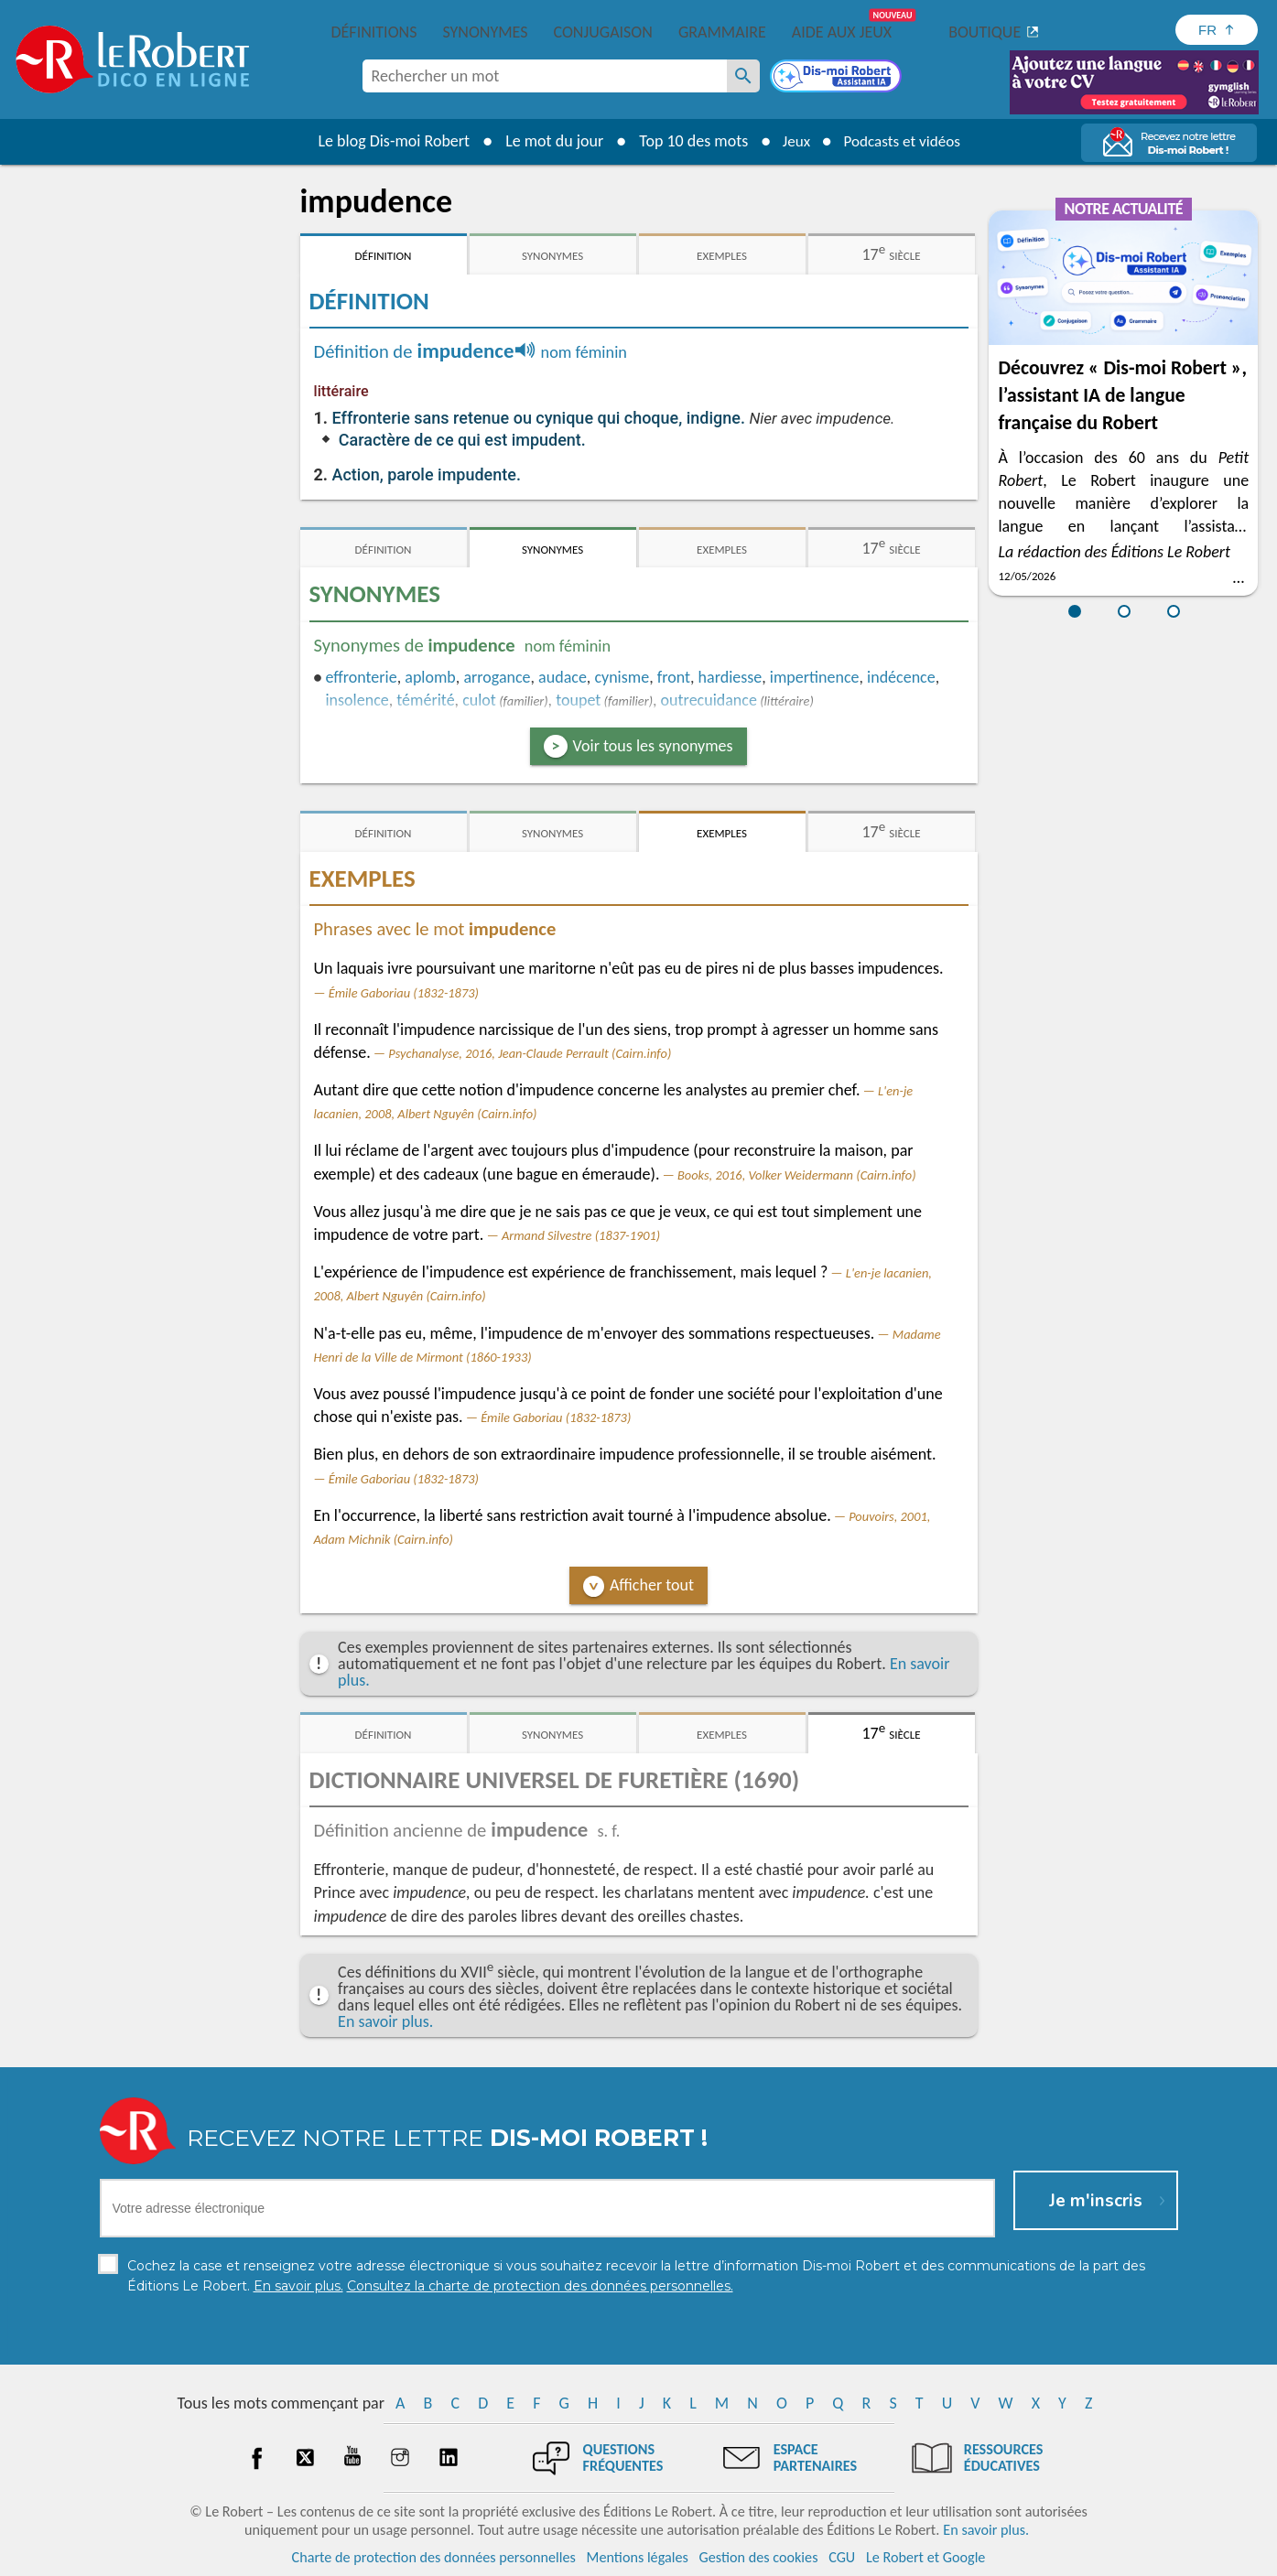 The width and height of the screenshot is (1277, 2576). What do you see at coordinates (356, 700) in the screenshot?
I see `insolence` at bounding box center [356, 700].